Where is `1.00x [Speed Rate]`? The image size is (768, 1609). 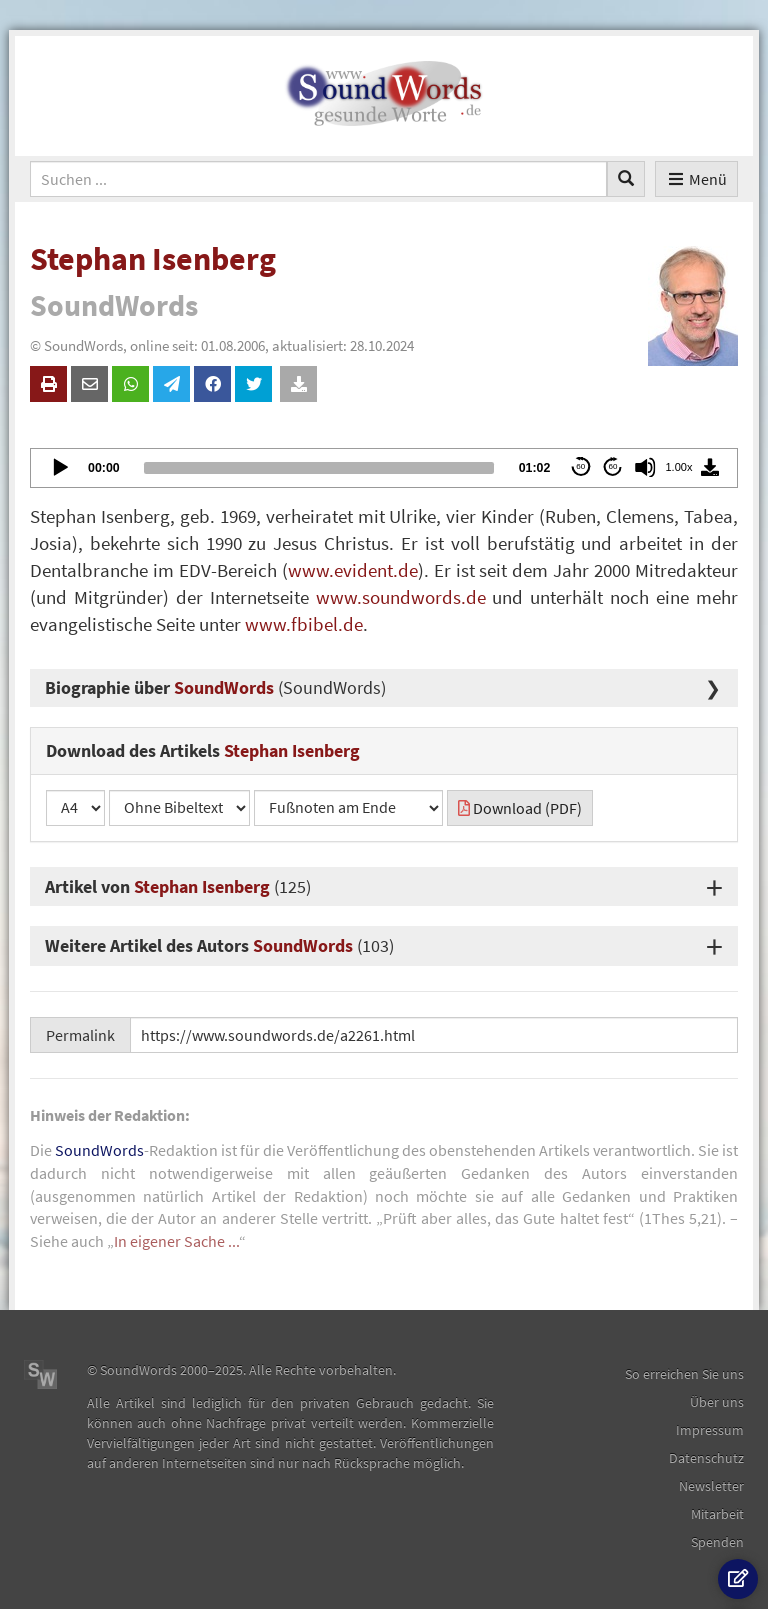 1.00x [Speed Rate] is located at coordinates (679, 467).